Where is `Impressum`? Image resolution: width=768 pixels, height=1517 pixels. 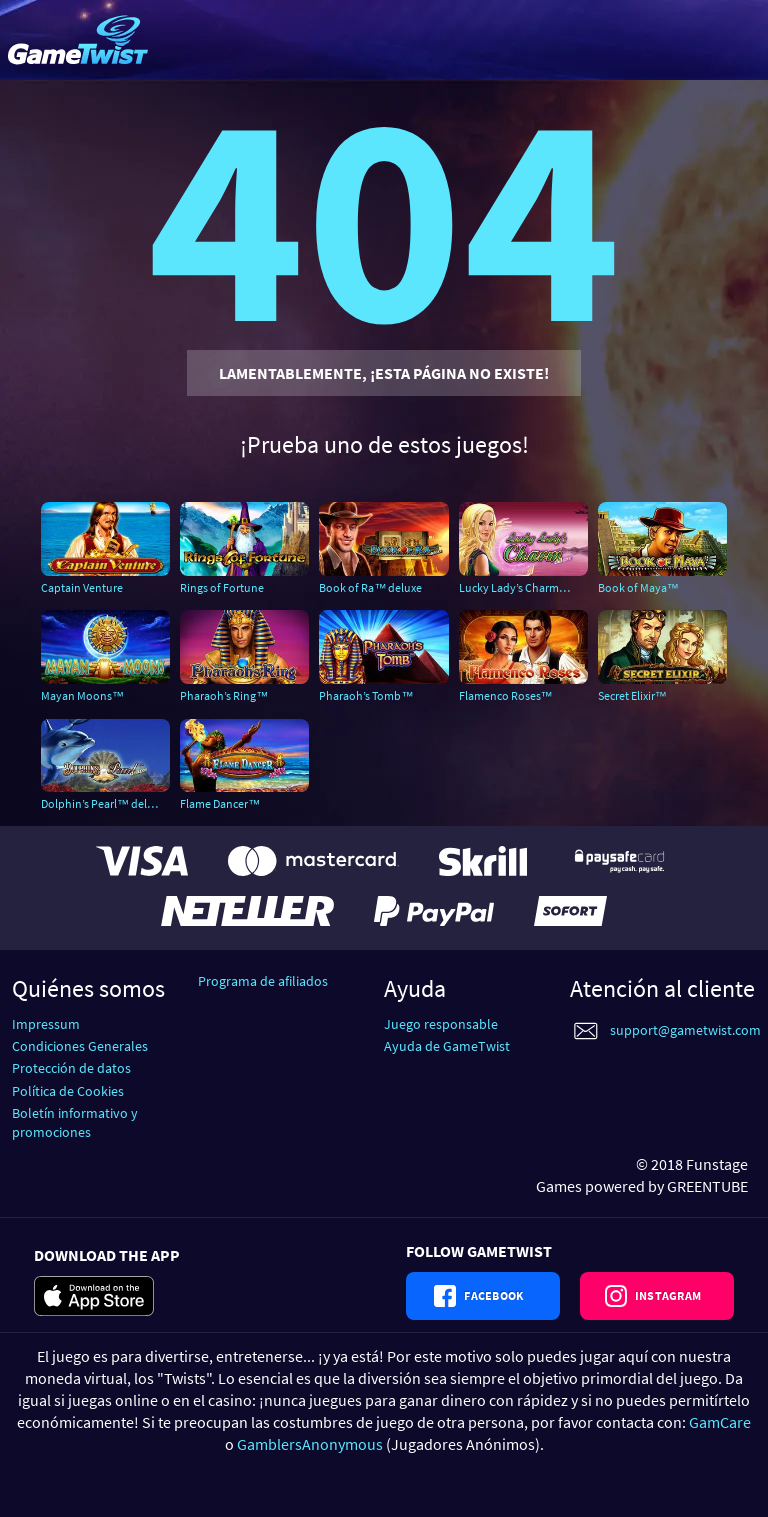 Impressum is located at coordinates (46, 1024).